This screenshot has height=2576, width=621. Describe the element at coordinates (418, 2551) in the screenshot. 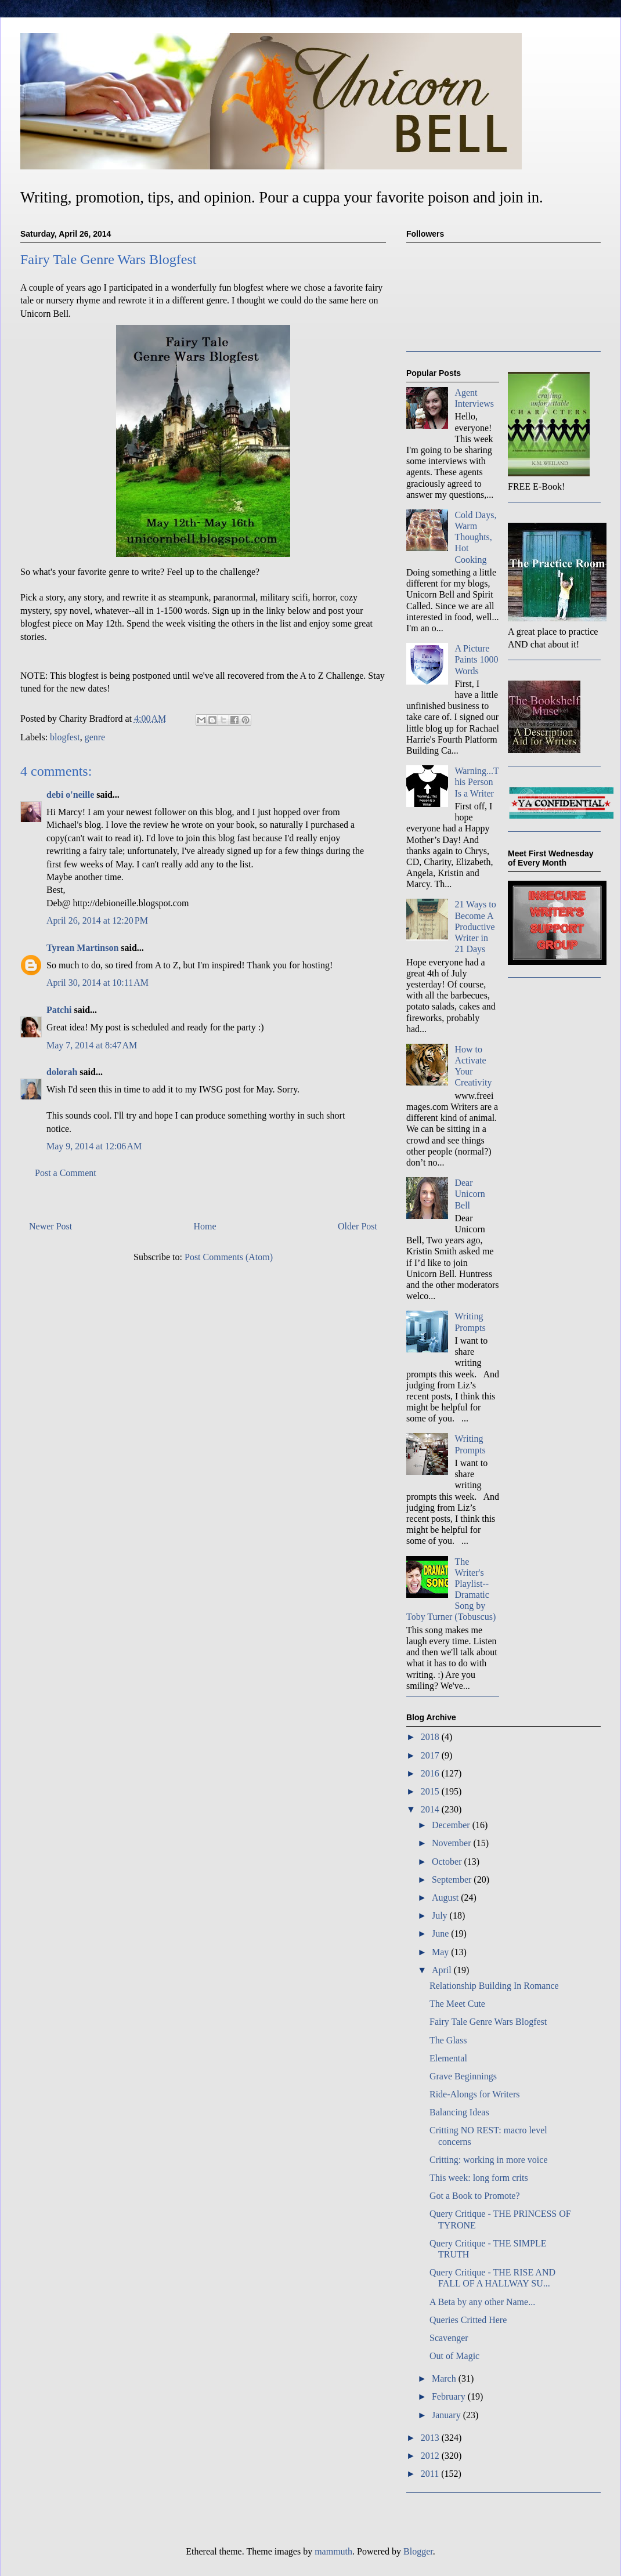

I see `Blogger` at that location.